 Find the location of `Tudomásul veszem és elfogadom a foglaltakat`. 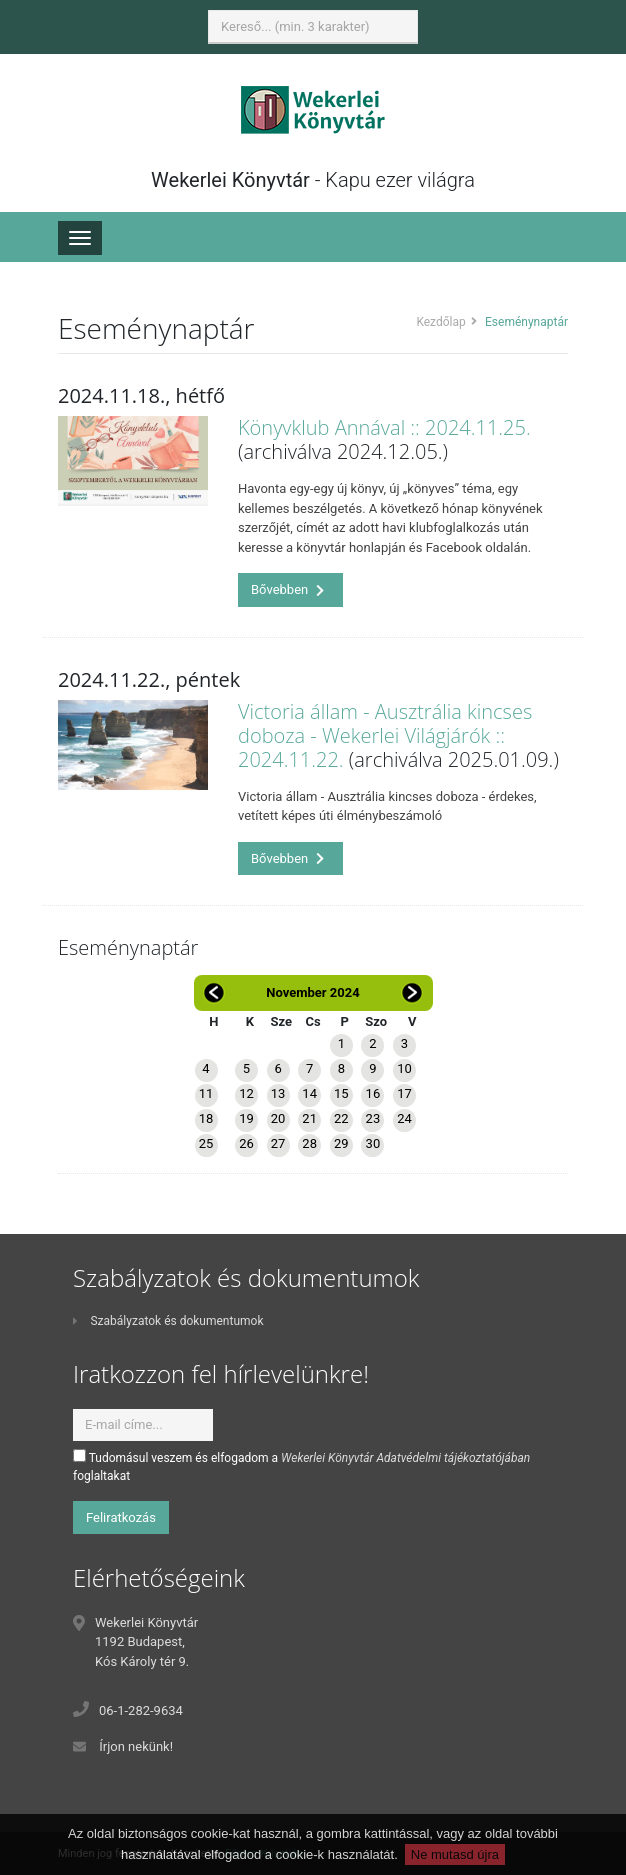

Tudomásul veszem és elfogadom a foglaltakat is located at coordinates (301, 1466).